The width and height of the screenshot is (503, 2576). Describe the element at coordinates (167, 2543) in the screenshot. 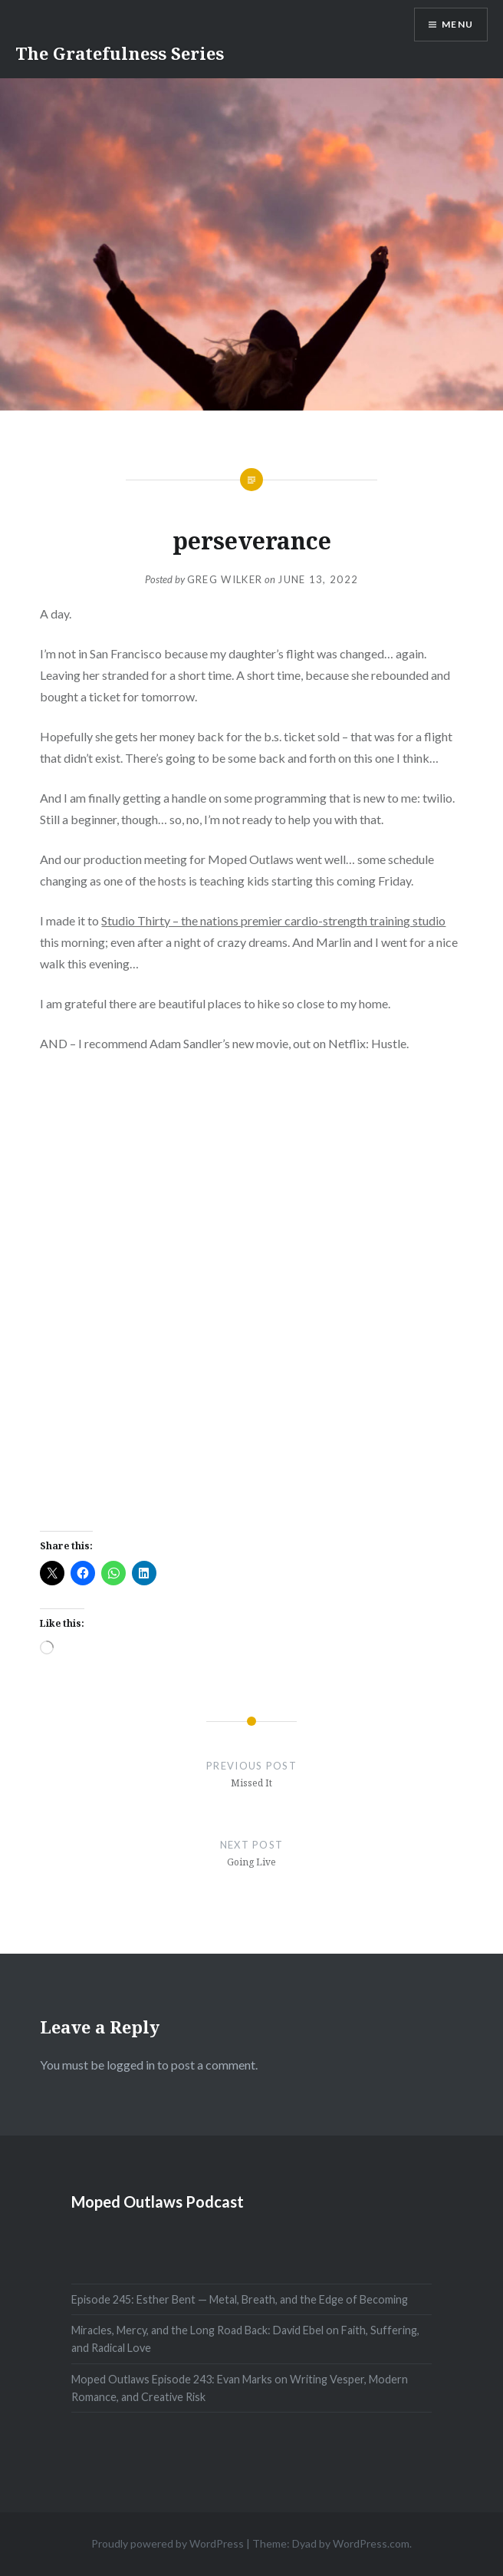

I see `Proudly powered by WordPress` at that location.